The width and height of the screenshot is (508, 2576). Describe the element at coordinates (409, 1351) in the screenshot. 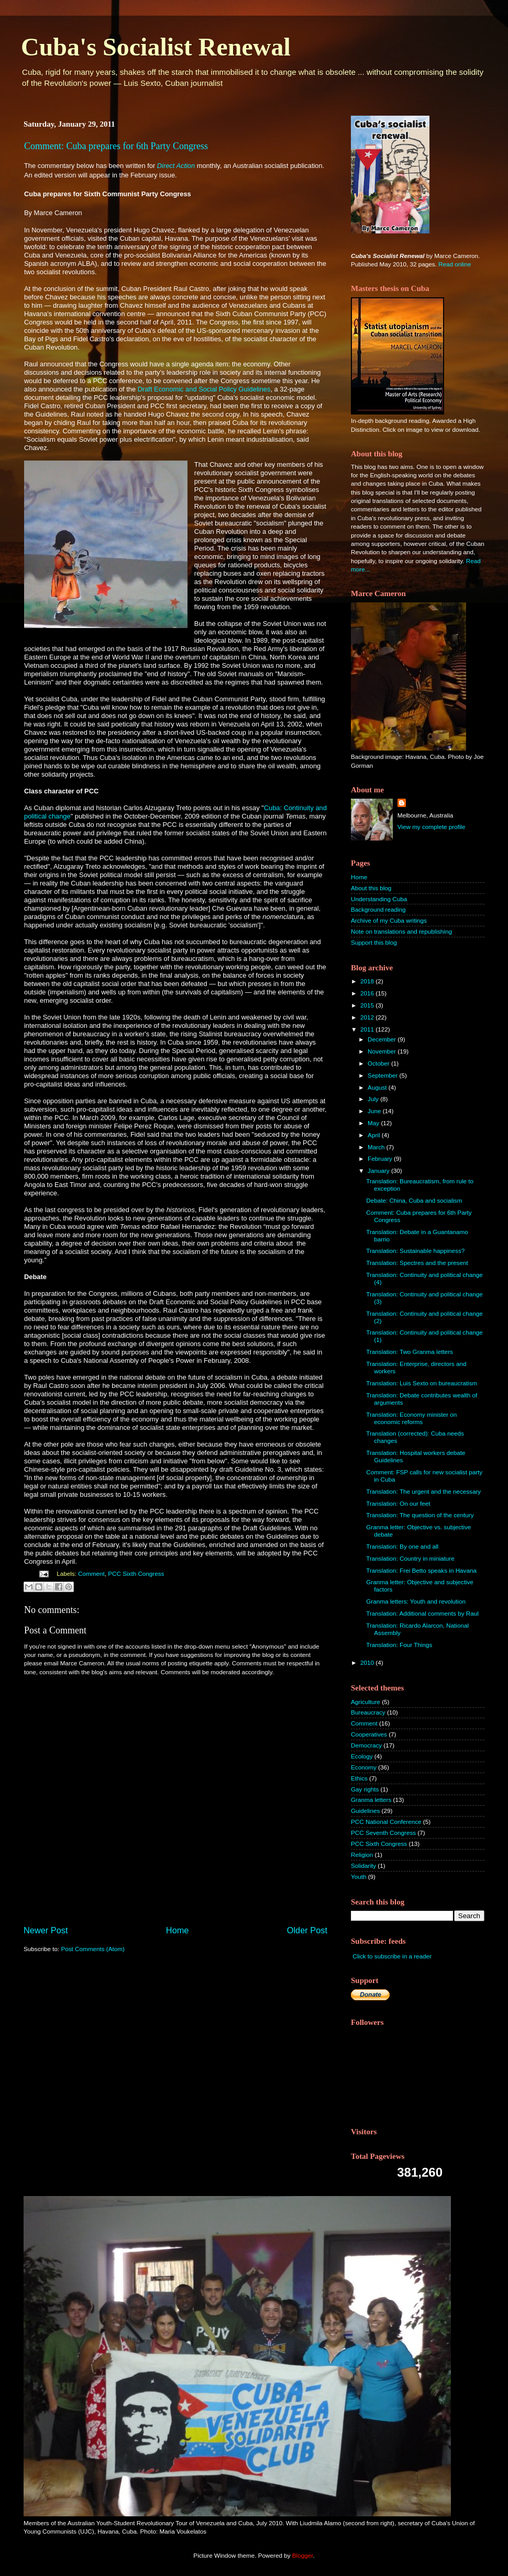

I see `Translation: Two Granma letters` at that location.